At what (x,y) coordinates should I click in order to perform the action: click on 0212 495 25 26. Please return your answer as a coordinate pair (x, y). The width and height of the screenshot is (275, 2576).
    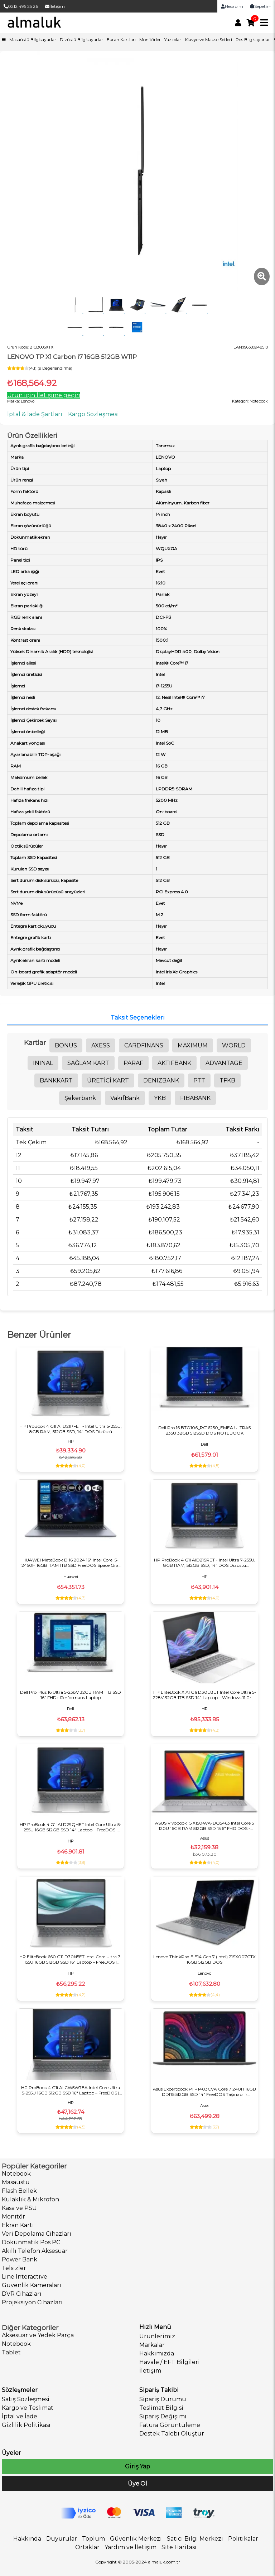
    Looking at the image, I should click on (21, 6).